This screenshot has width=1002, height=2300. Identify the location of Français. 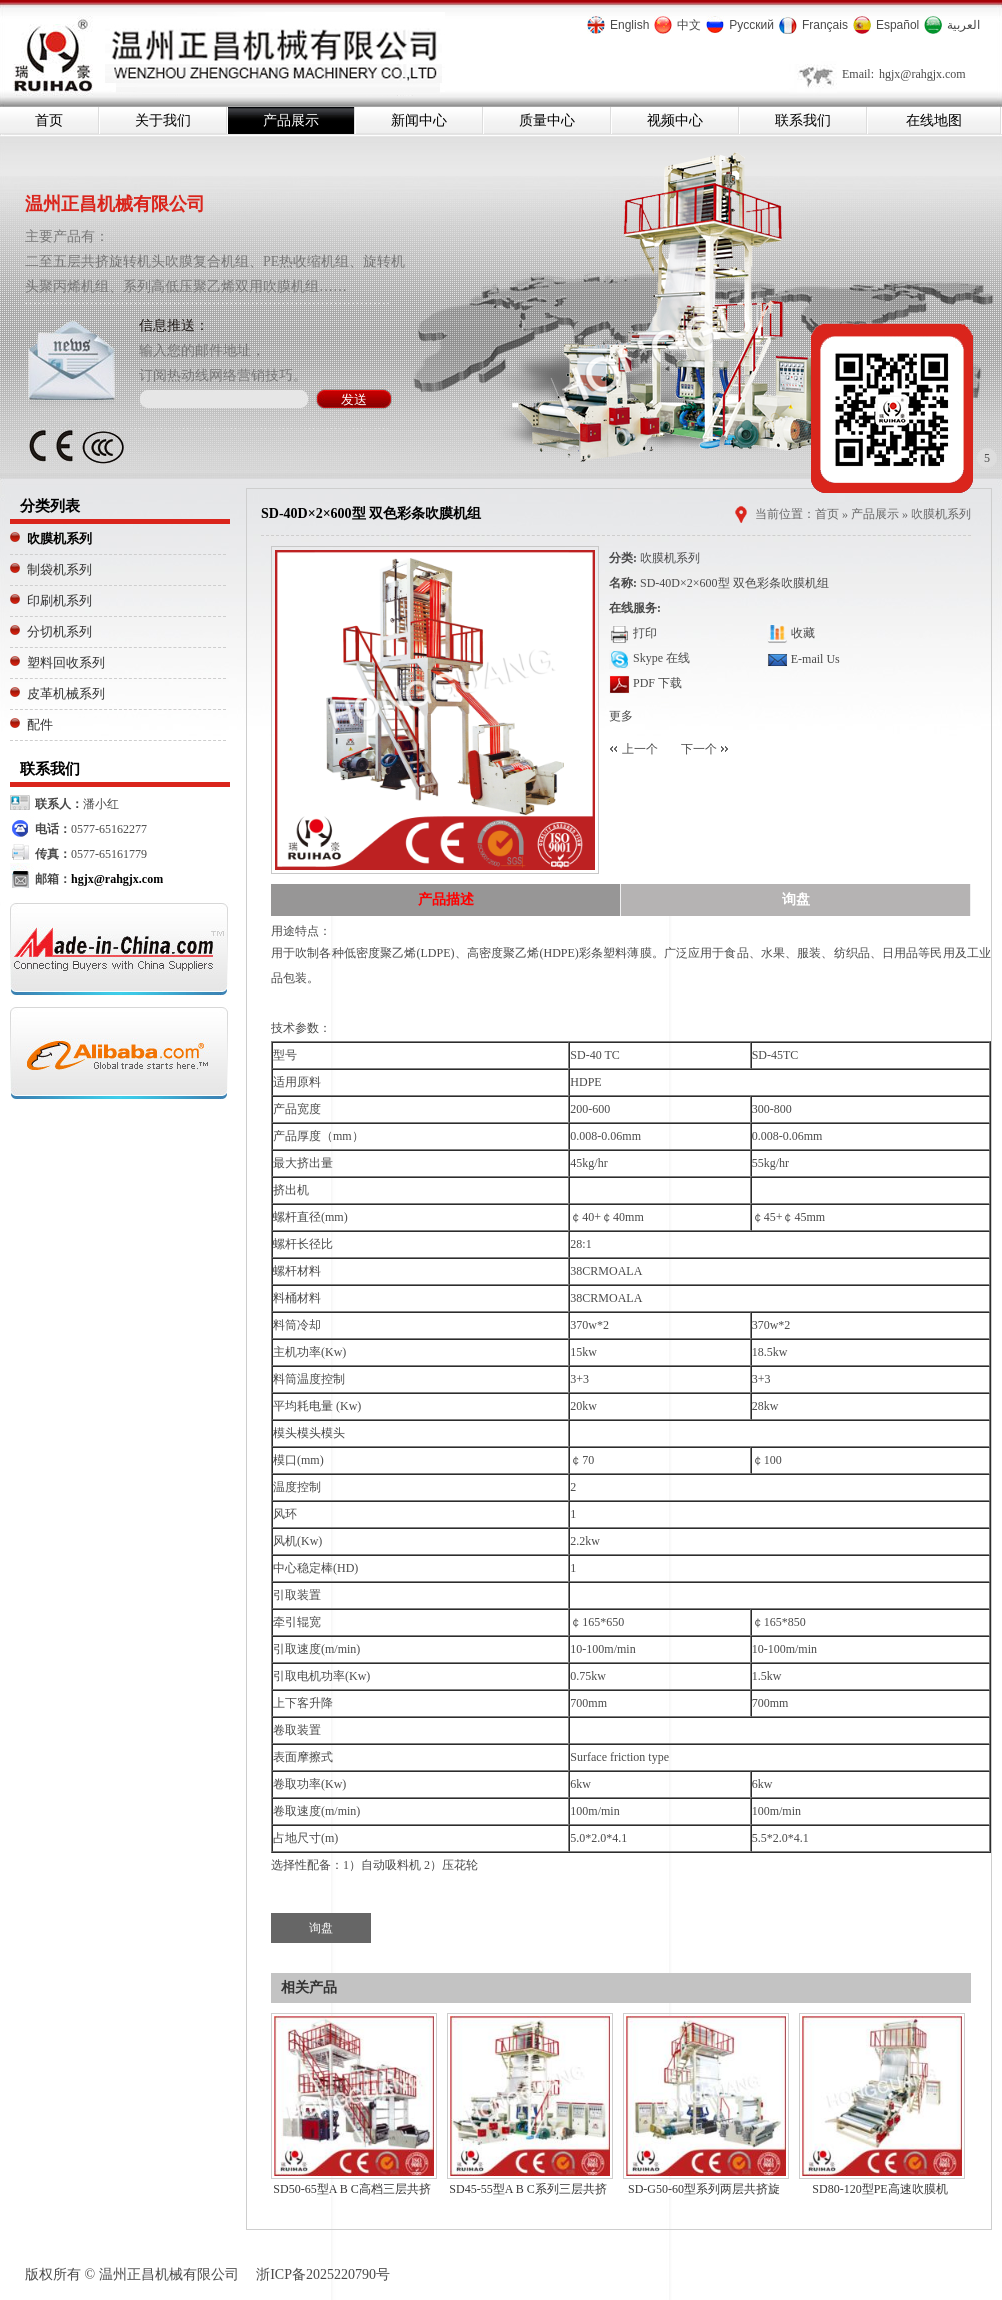
(825, 25).